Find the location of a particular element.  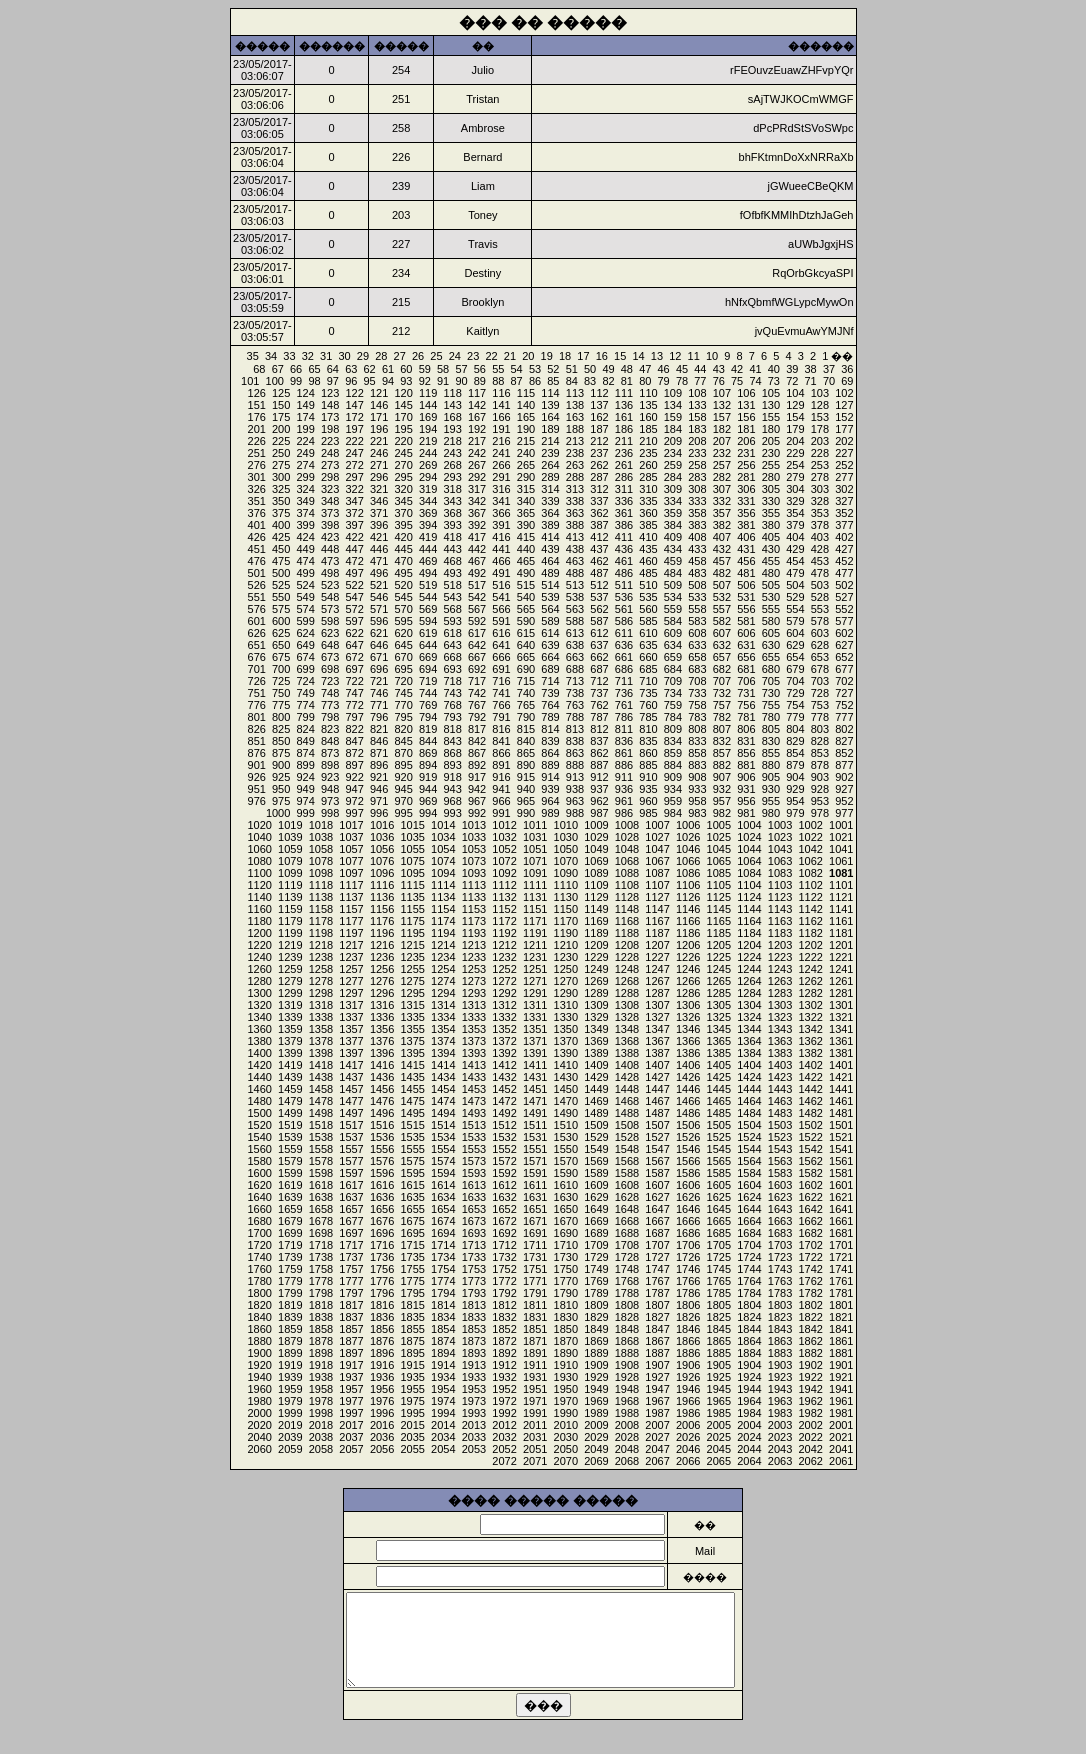

1017 is located at coordinates (351, 825).